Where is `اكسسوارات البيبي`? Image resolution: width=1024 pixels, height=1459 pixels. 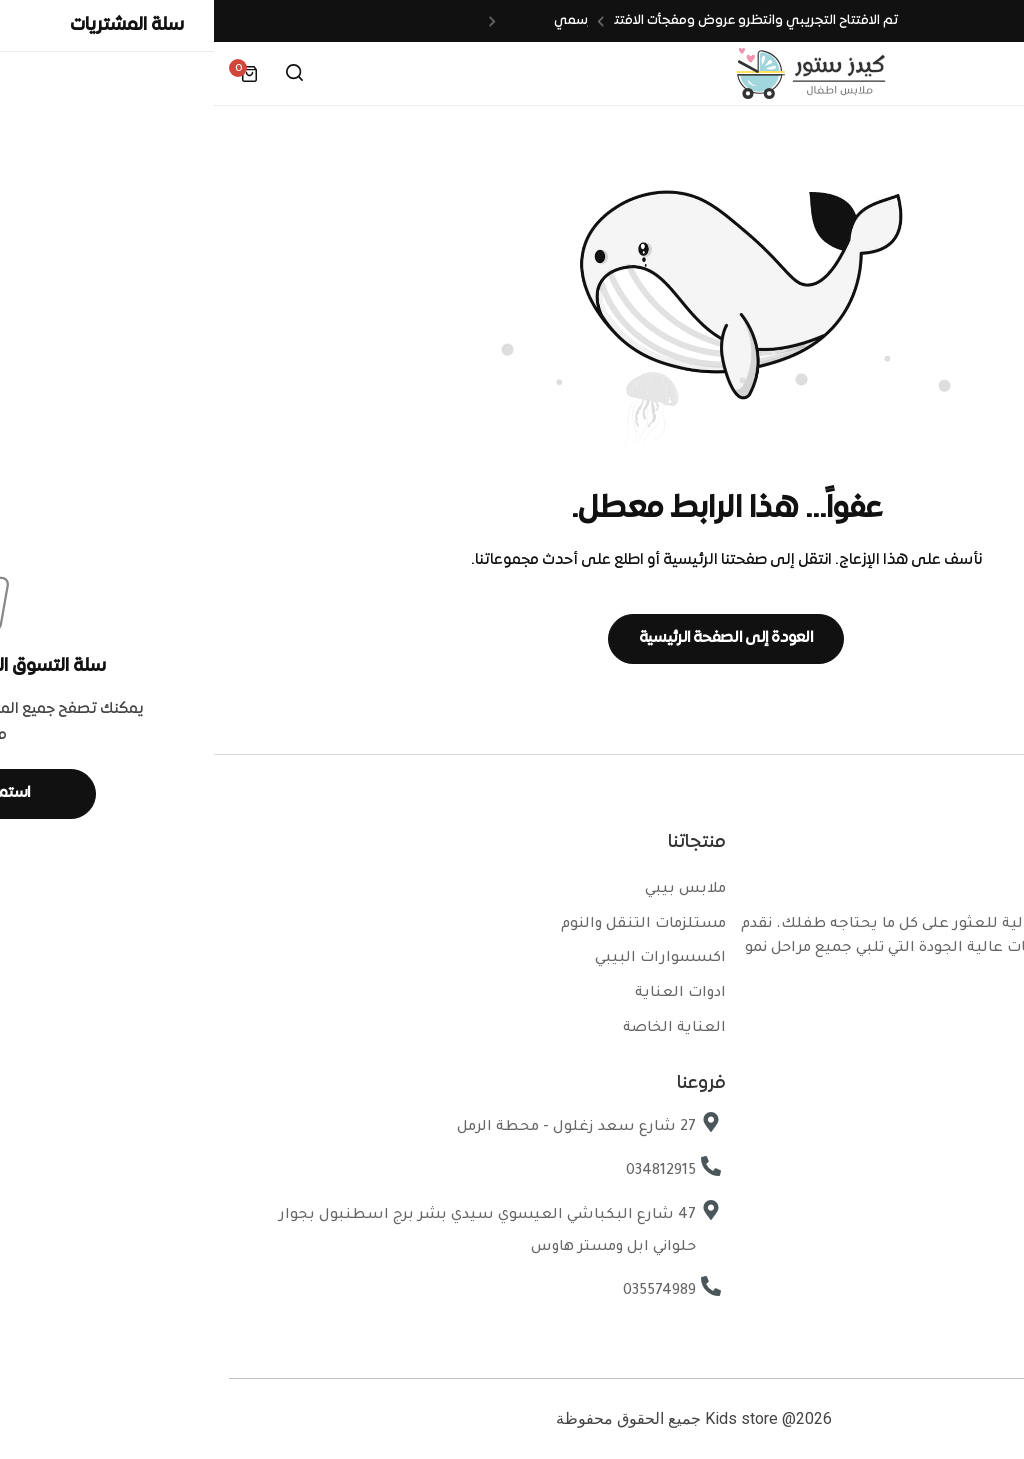 اكسسوارات البيبي is located at coordinates (446, 959).